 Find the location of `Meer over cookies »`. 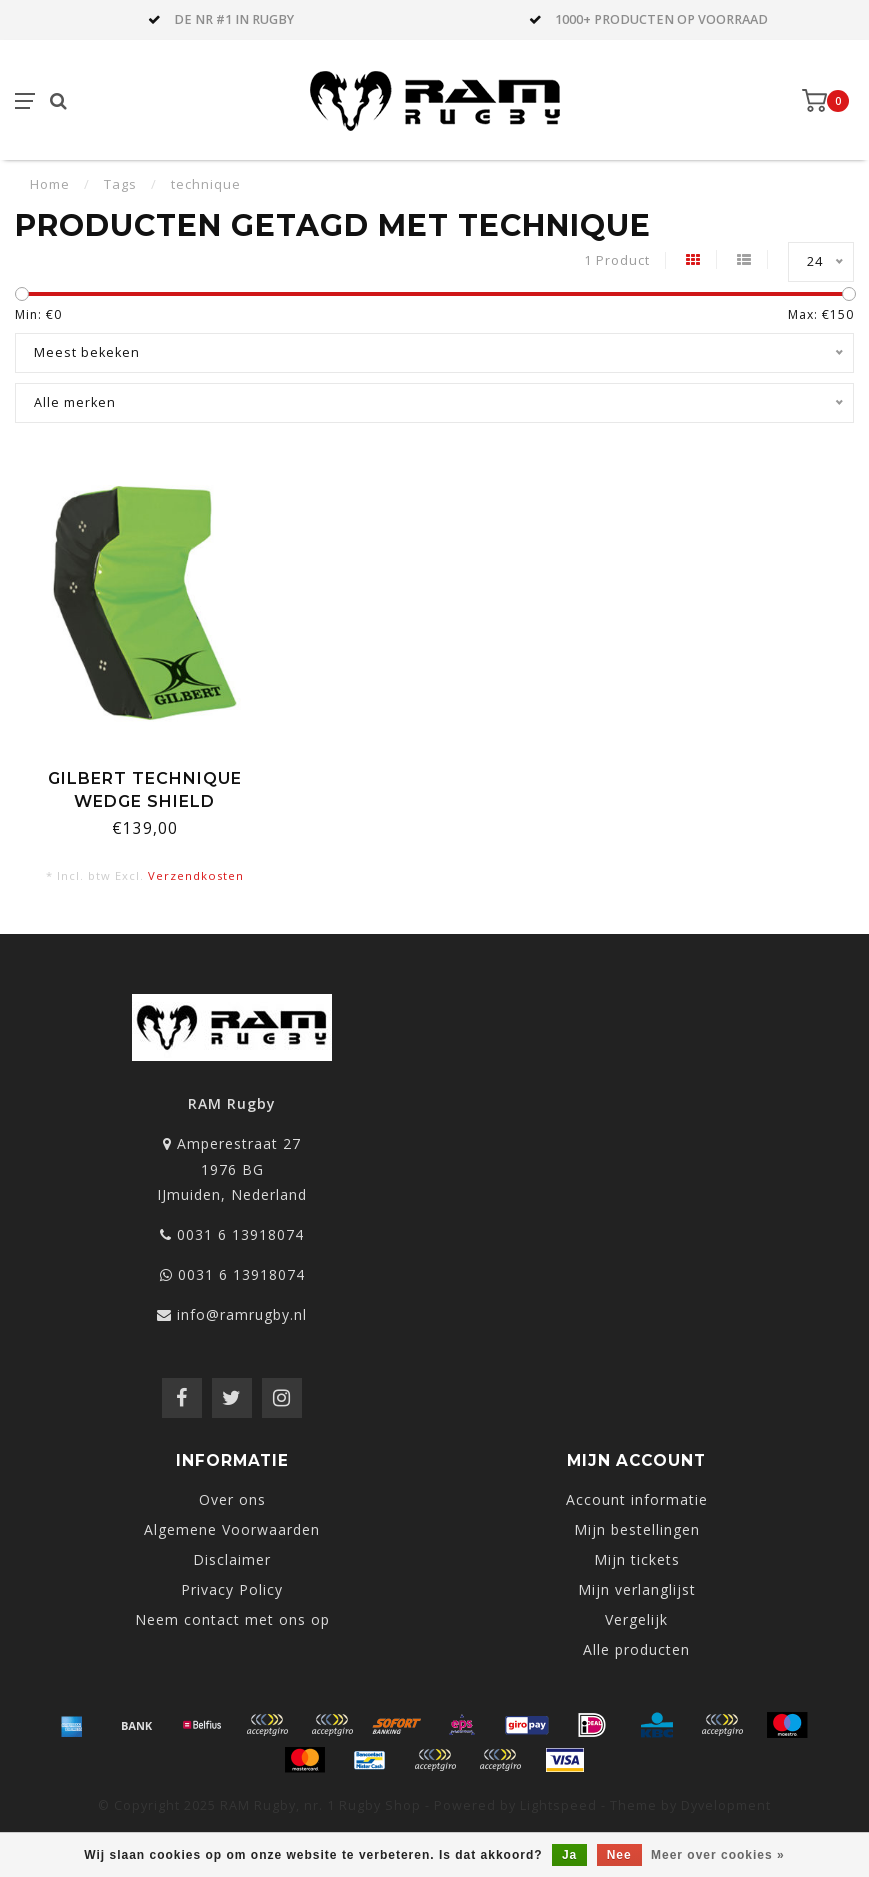

Meer over cookies » is located at coordinates (718, 1855).